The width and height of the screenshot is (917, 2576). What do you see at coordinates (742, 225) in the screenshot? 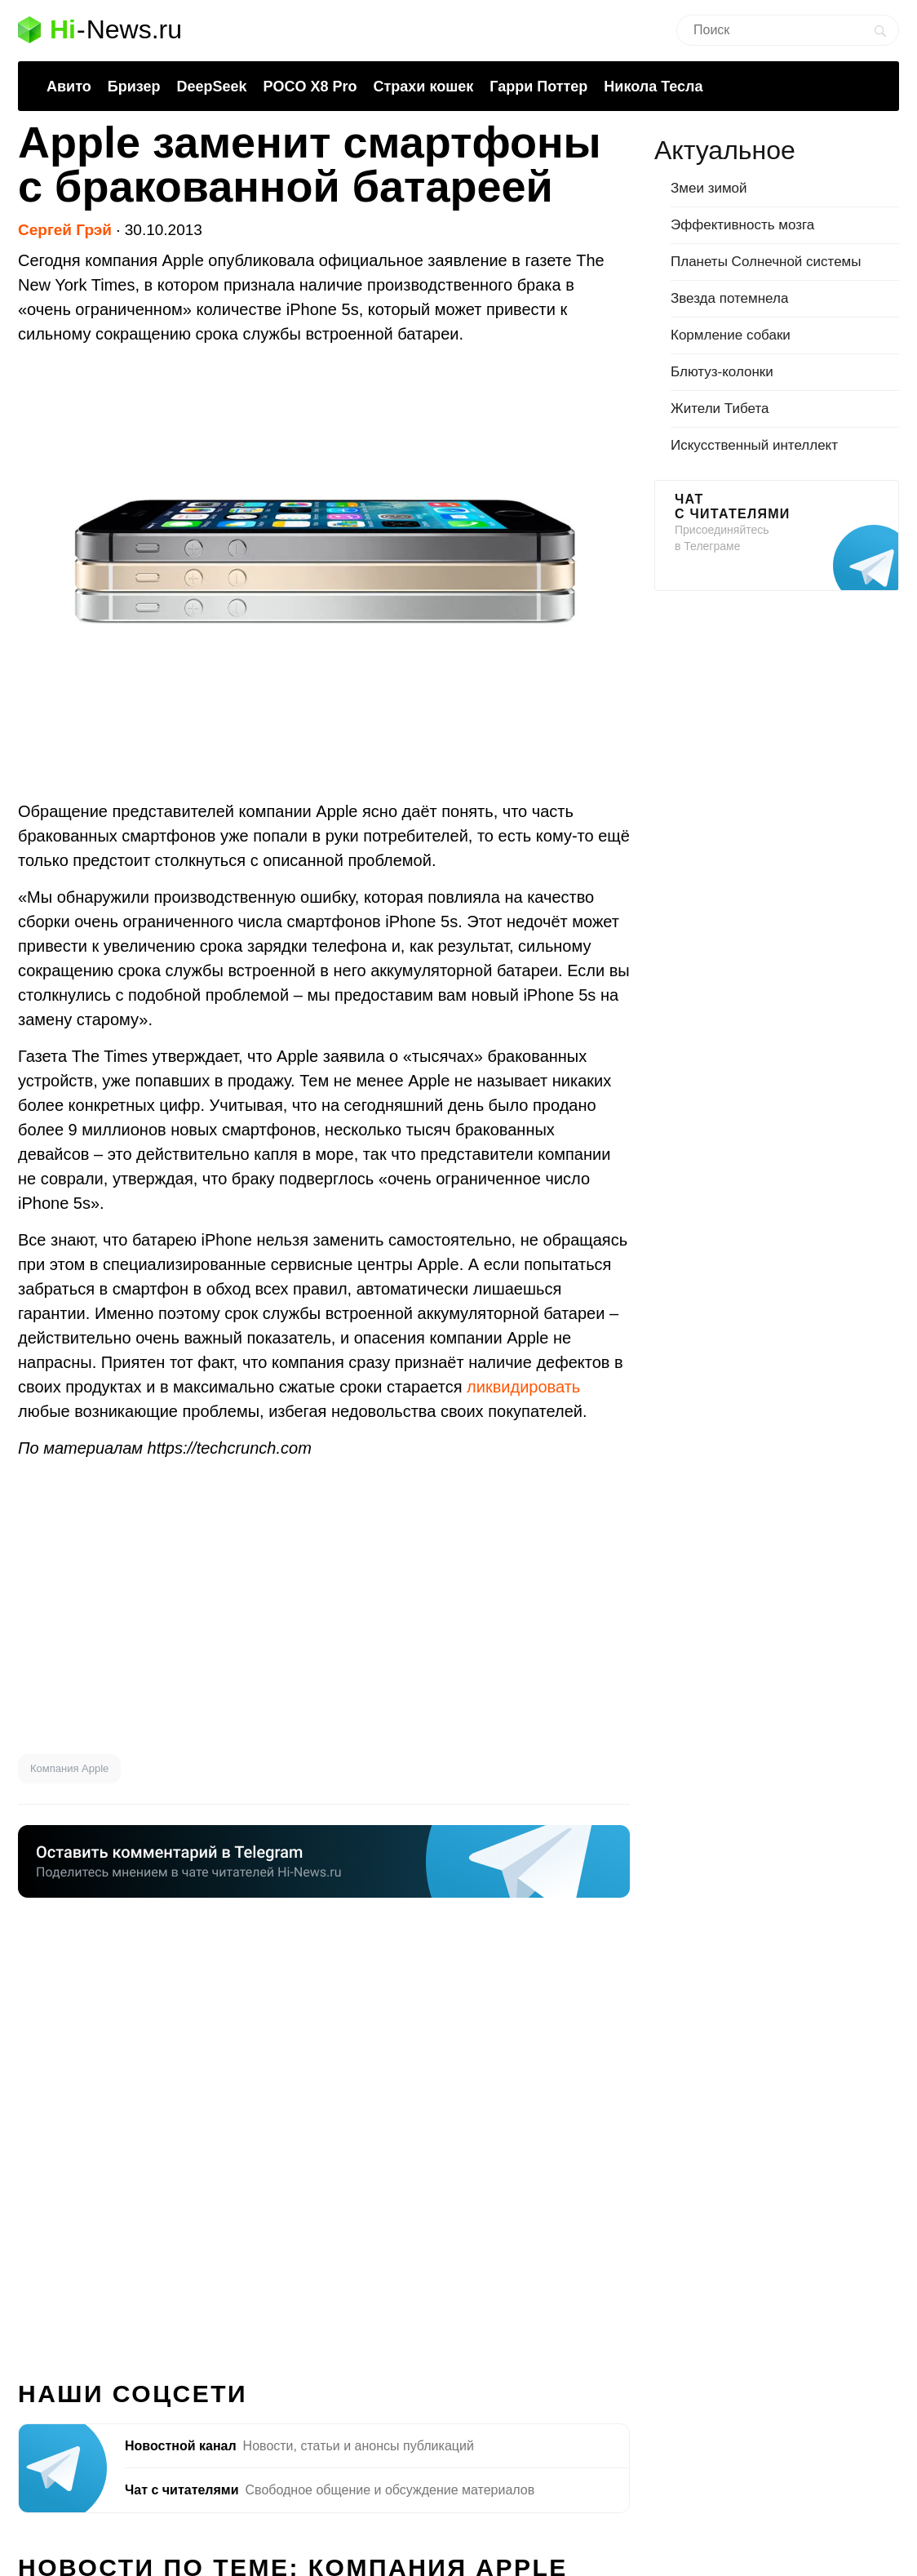
I see `Эффективность мозга` at bounding box center [742, 225].